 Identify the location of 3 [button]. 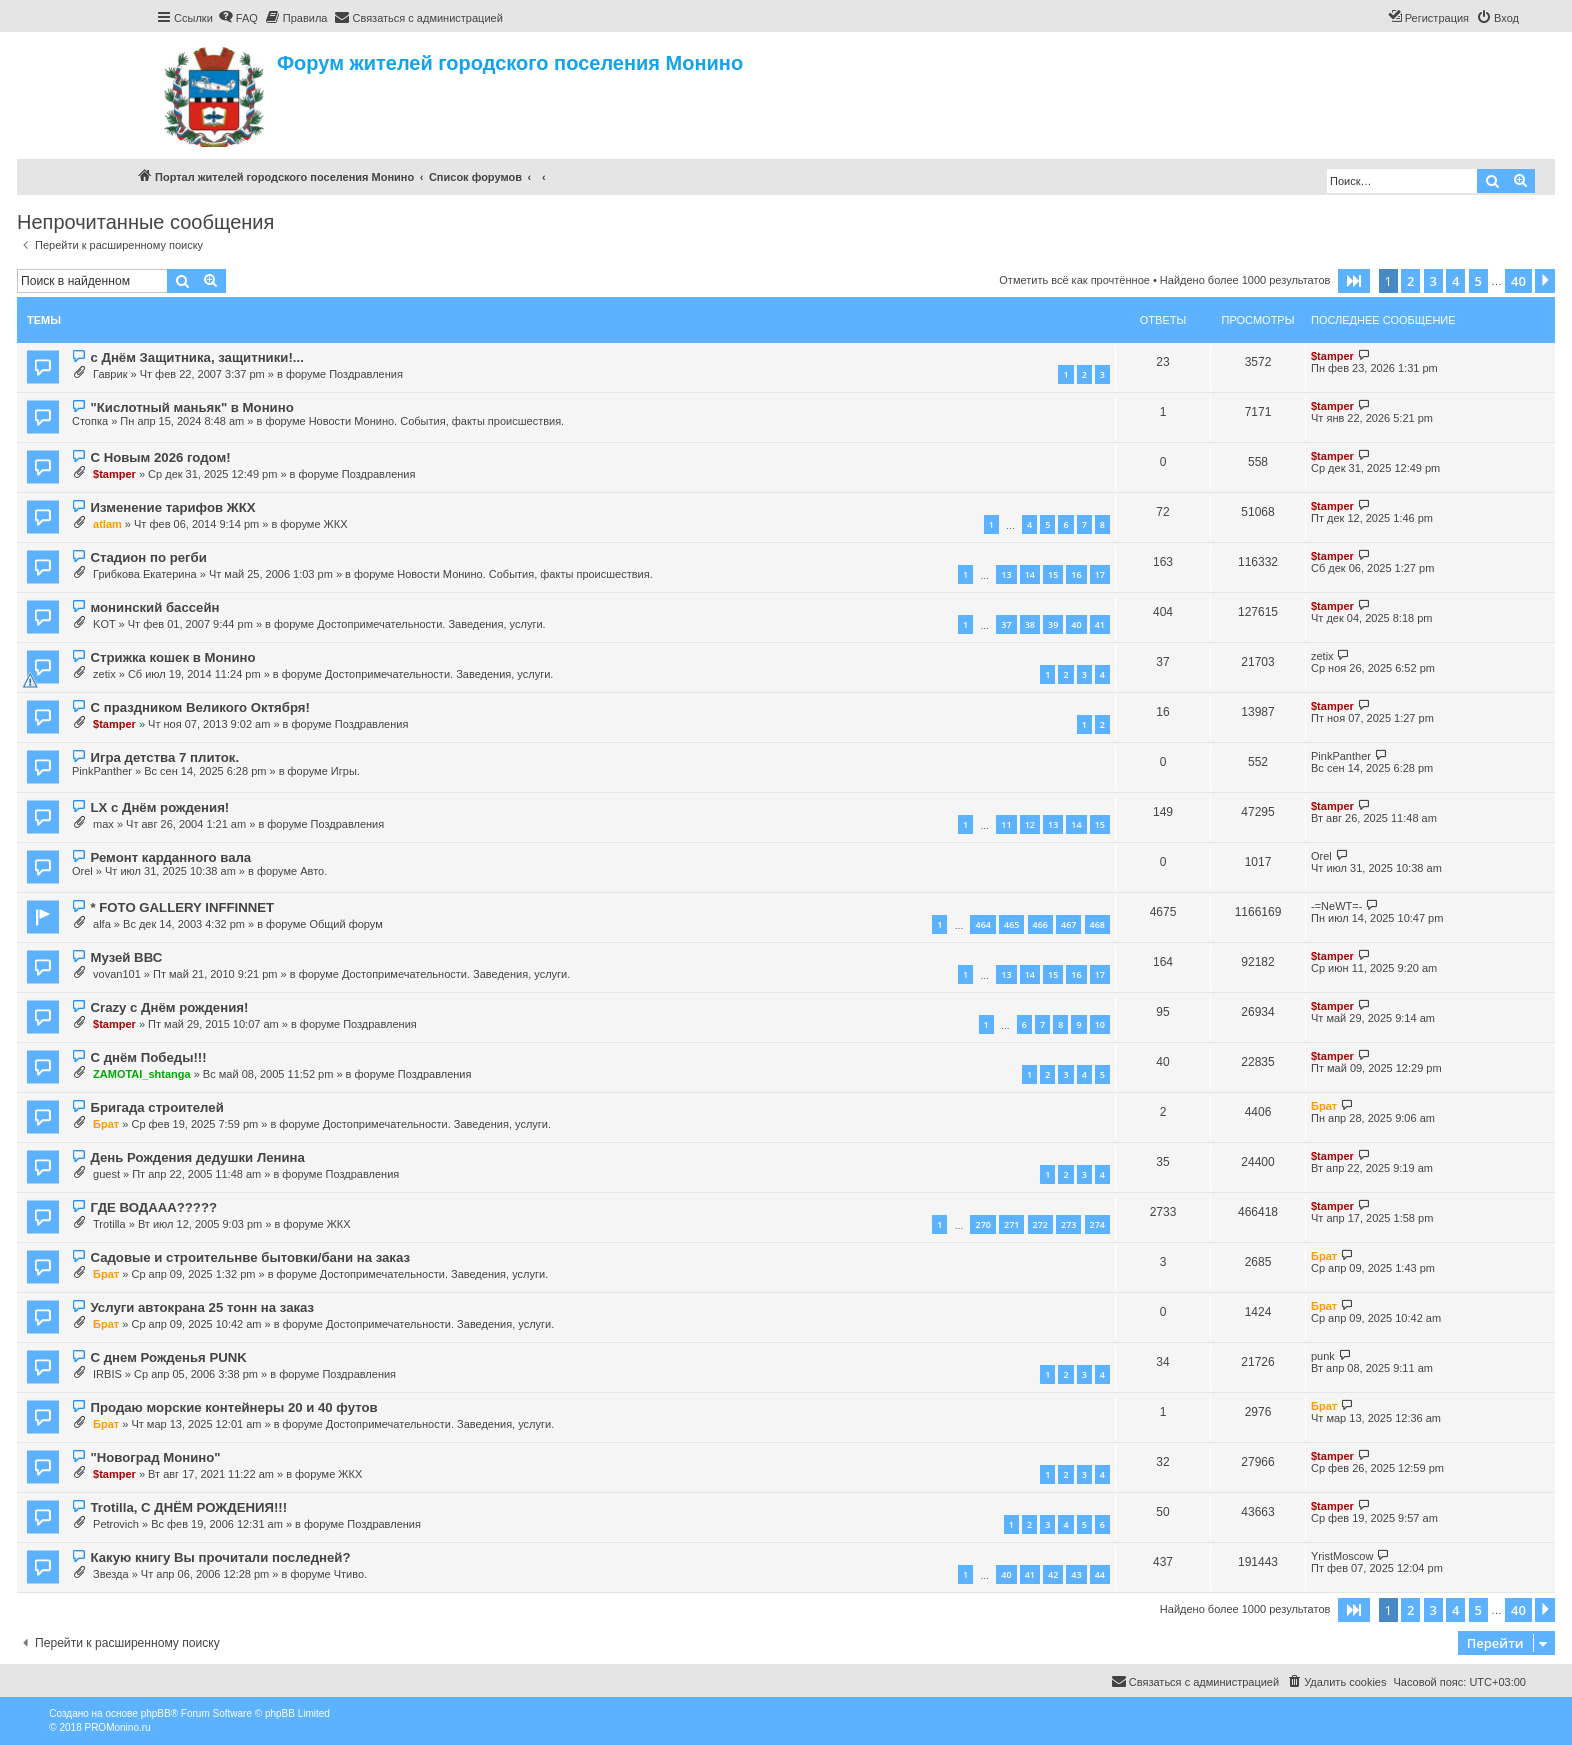
(1433, 281).